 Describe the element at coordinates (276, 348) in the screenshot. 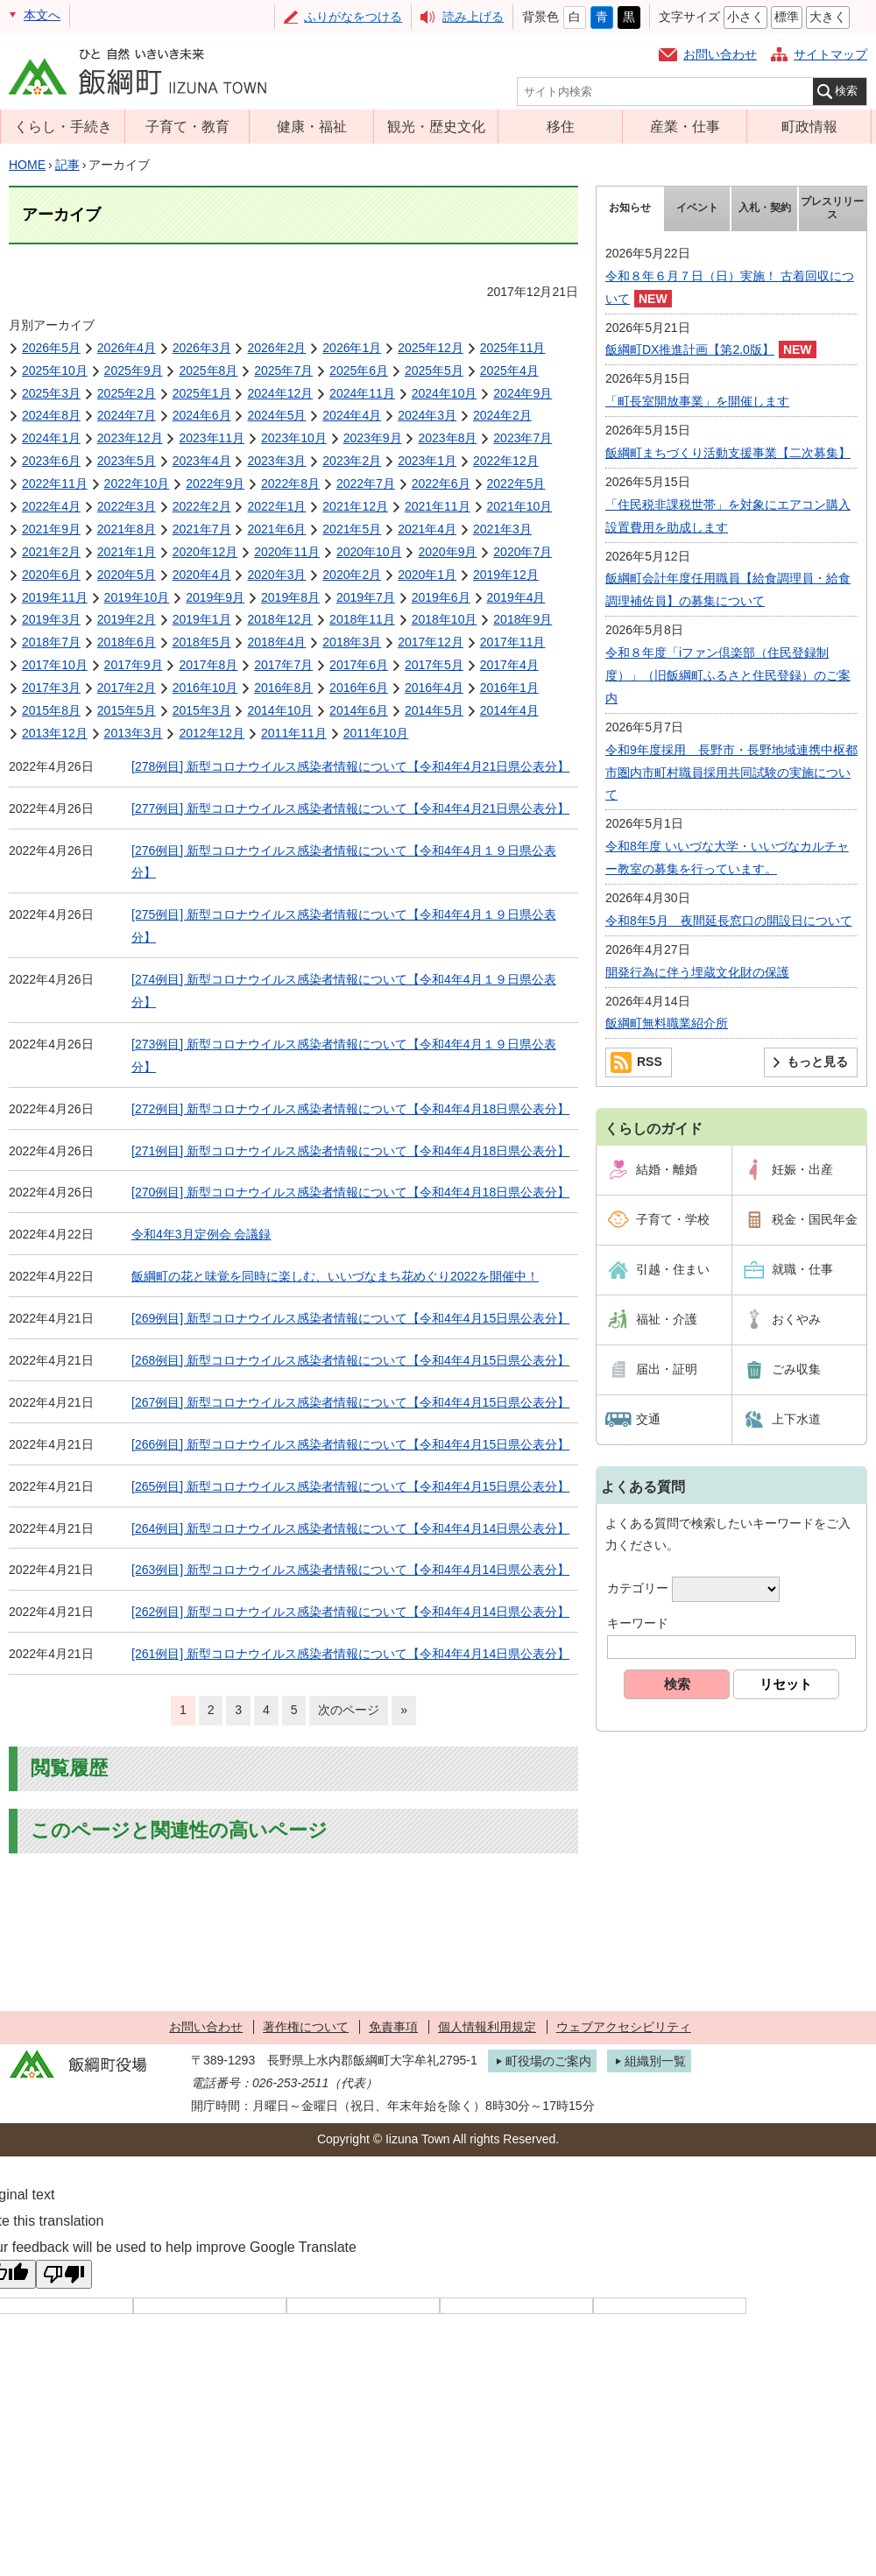

I see `2026年2月` at that location.